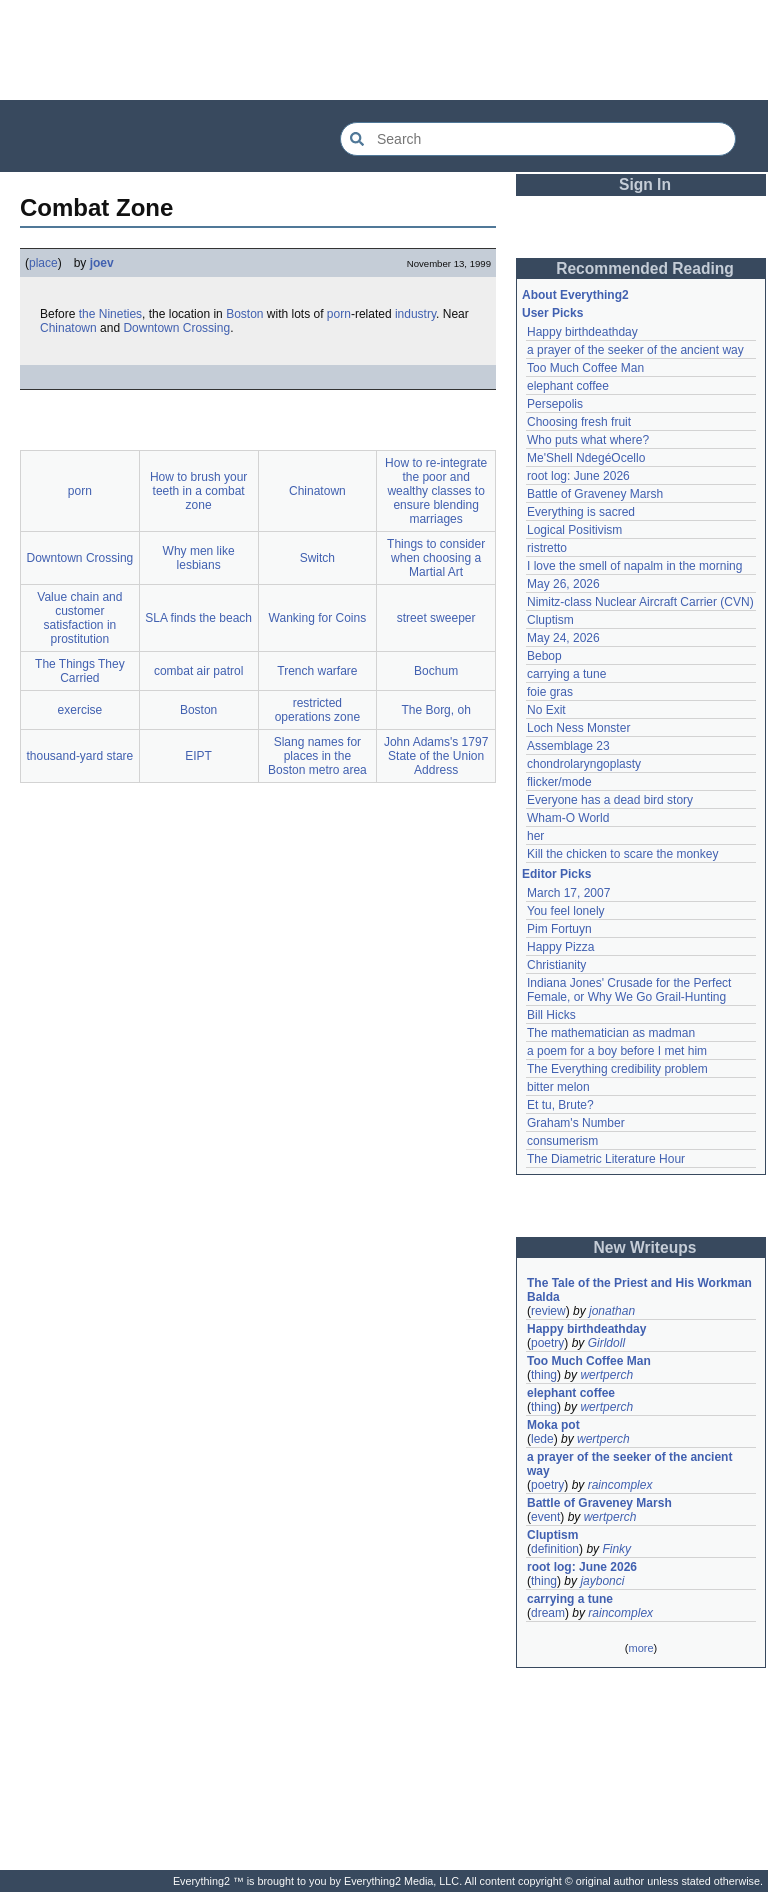  What do you see at coordinates (545, 1517) in the screenshot?
I see `event` at bounding box center [545, 1517].